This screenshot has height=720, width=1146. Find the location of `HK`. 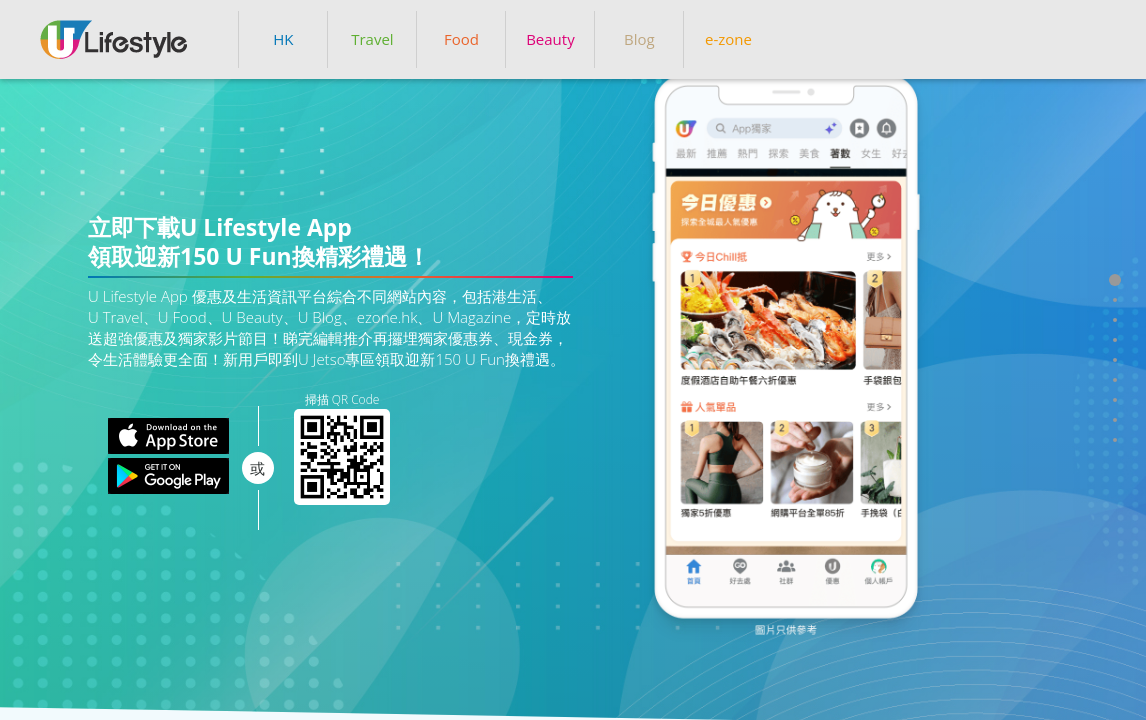

HK is located at coordinates (283, 39).